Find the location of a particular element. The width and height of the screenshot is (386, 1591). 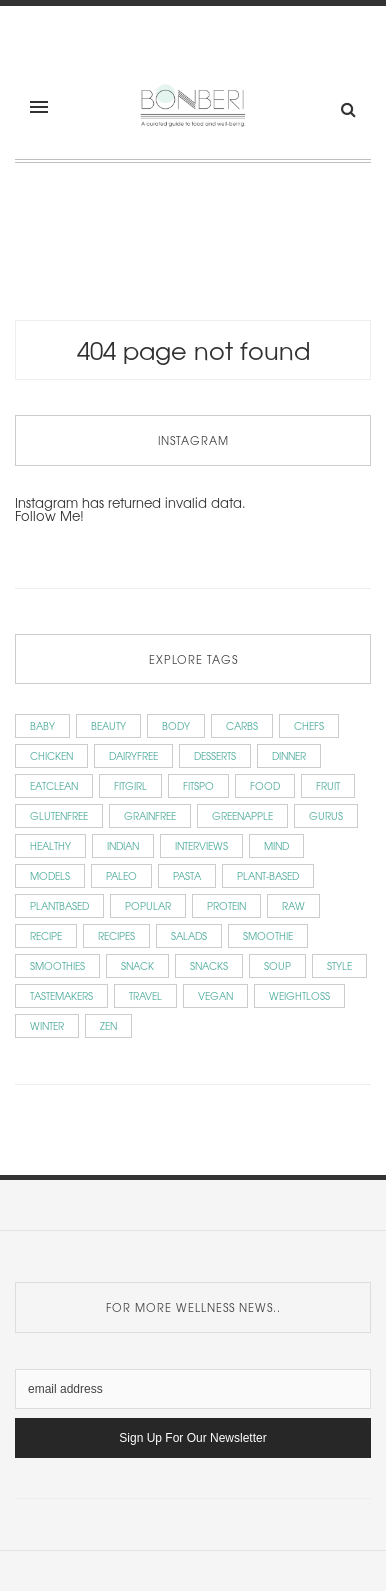

grainfree [grainfree (51 items)] is located at coordinates (150, 815).